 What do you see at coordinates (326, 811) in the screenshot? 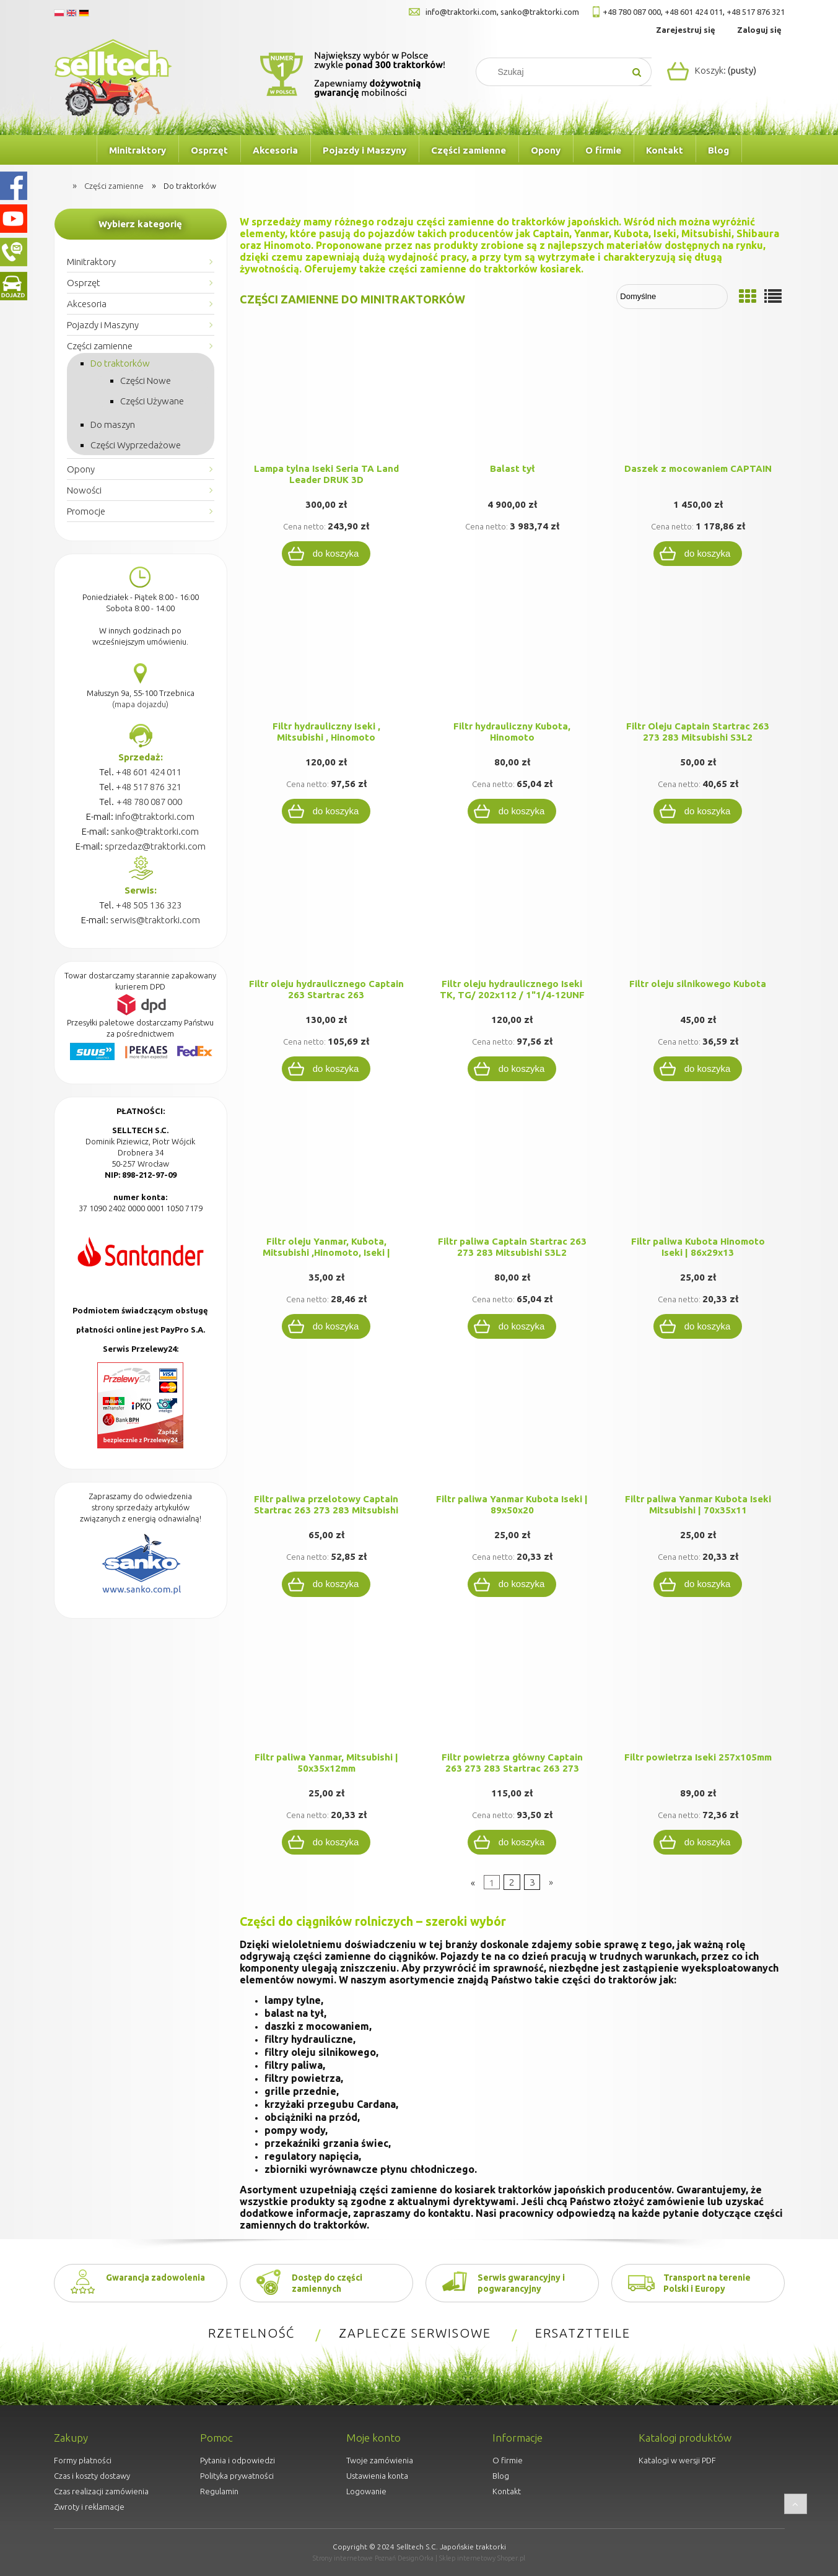
I see `[Do koszyka Filtr hydrauliczny Iseki , Mitsubishi , Hinomoto]` at bounding box center [326, 811].